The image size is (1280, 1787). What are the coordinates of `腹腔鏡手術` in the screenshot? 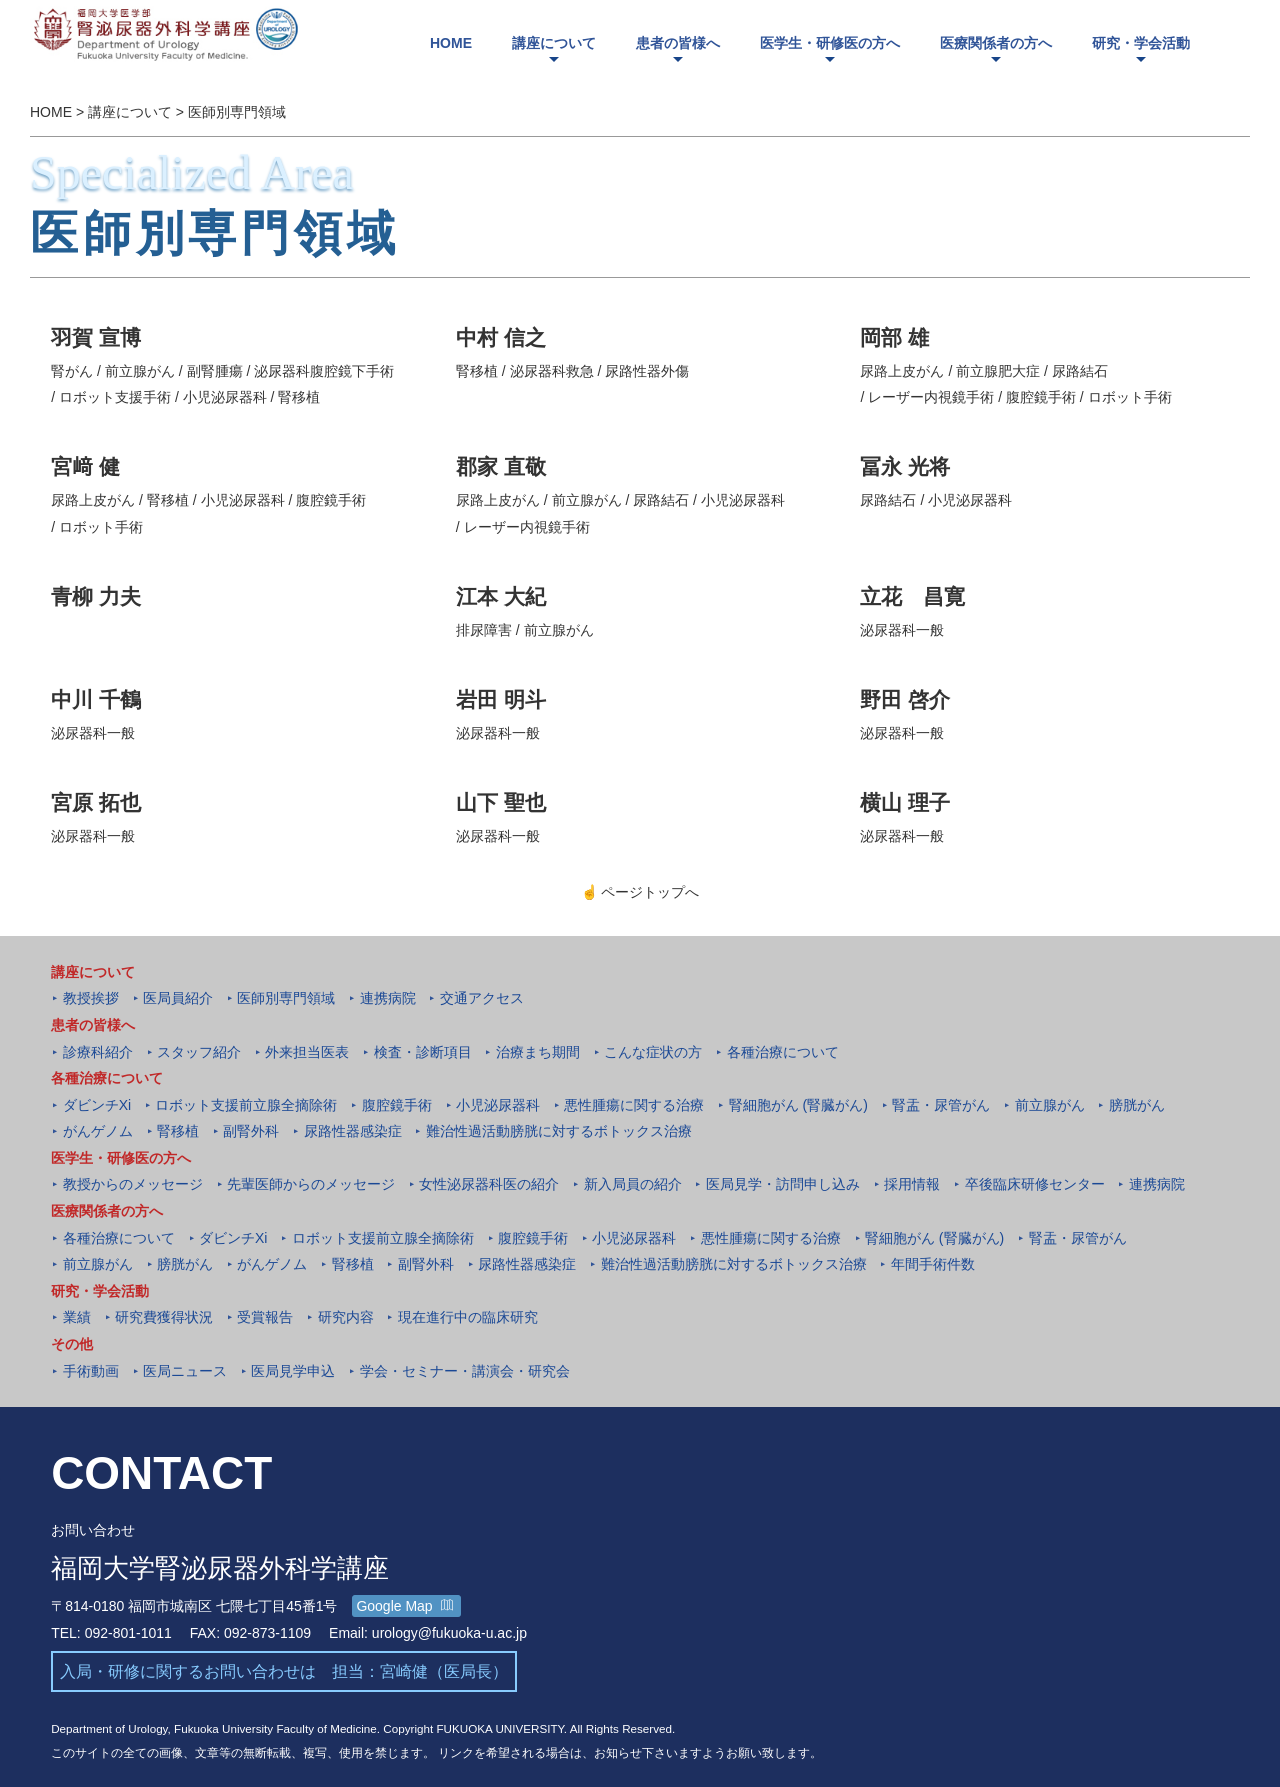 It's located at (397, 1105).